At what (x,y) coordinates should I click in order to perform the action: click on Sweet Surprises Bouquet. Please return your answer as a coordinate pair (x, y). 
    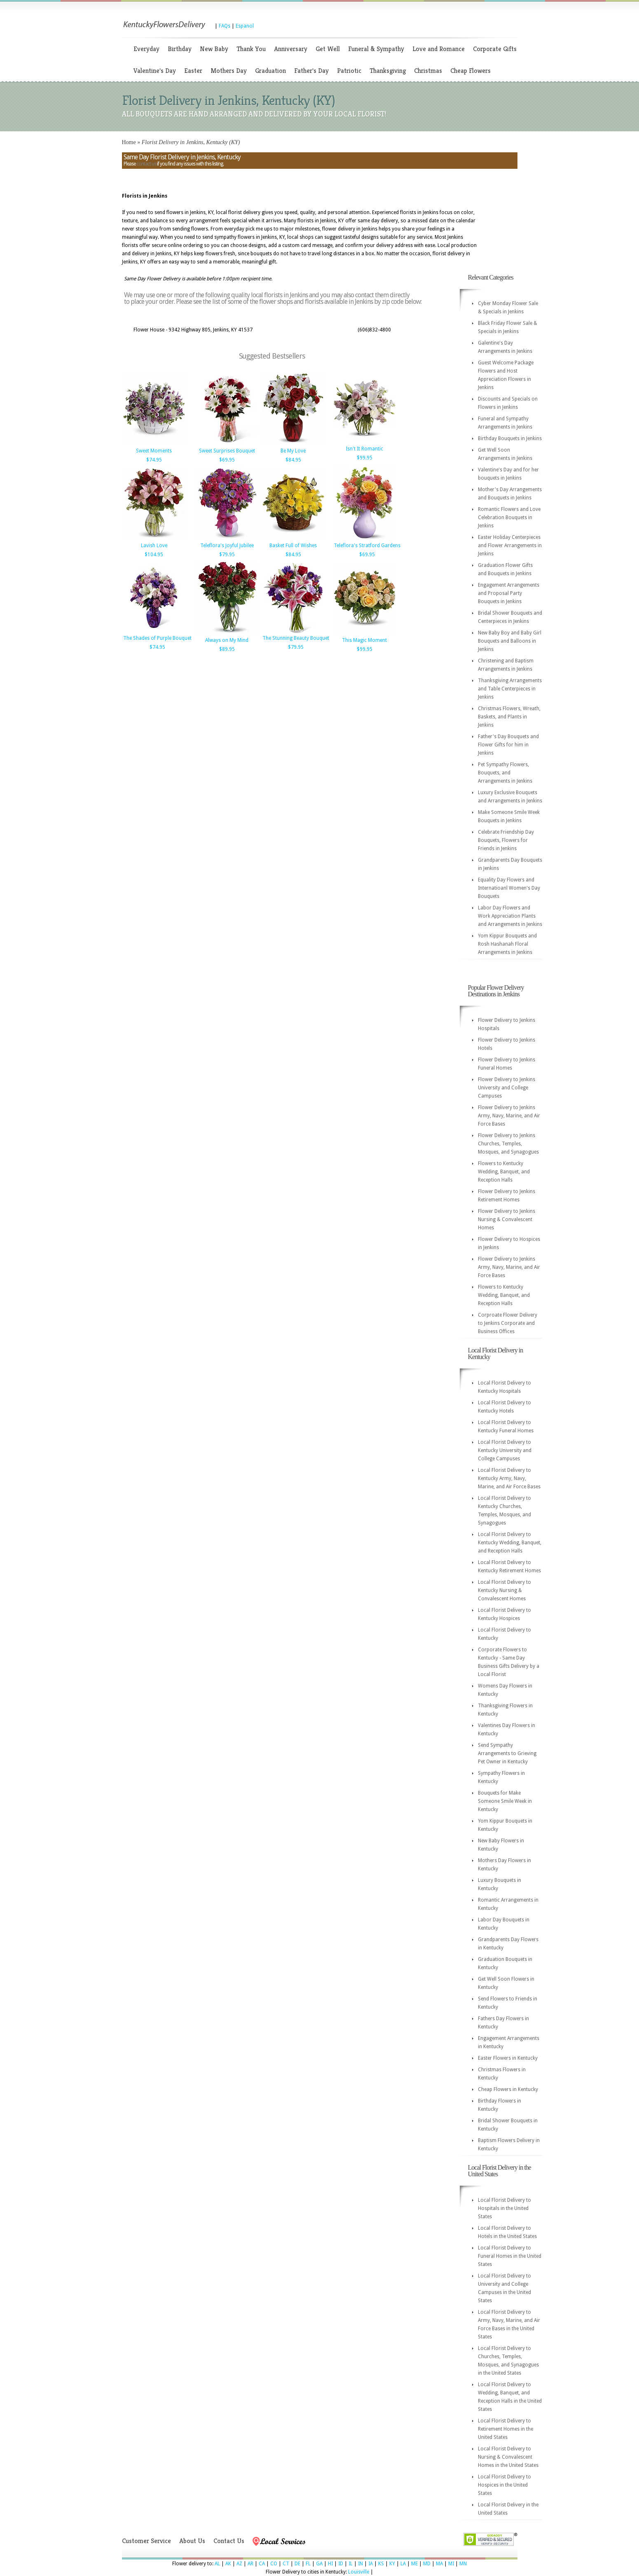
    Looking at the image, I should click on (227, 451).